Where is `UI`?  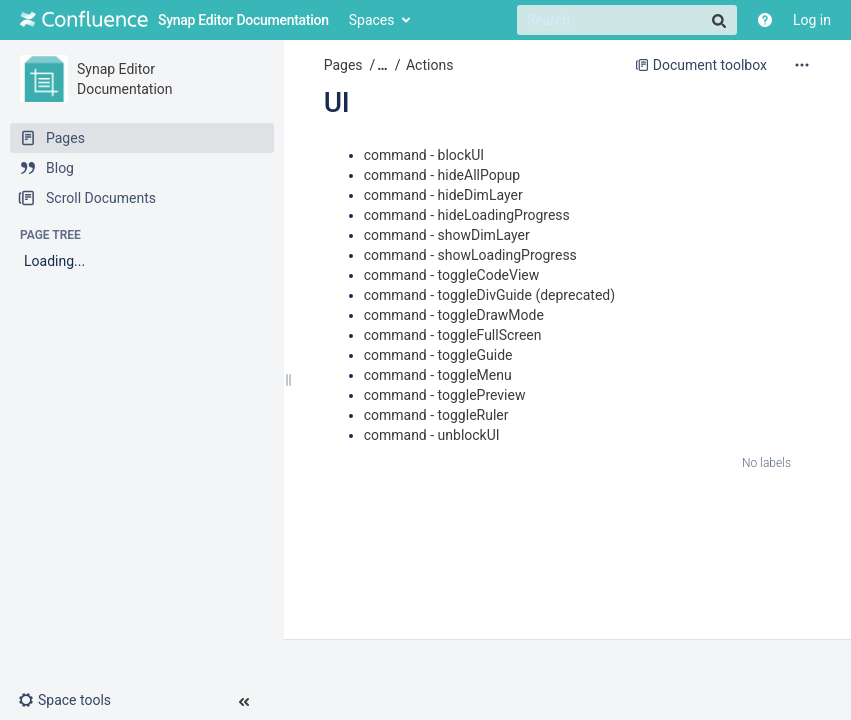
UI is located at coordinates (337, 102).